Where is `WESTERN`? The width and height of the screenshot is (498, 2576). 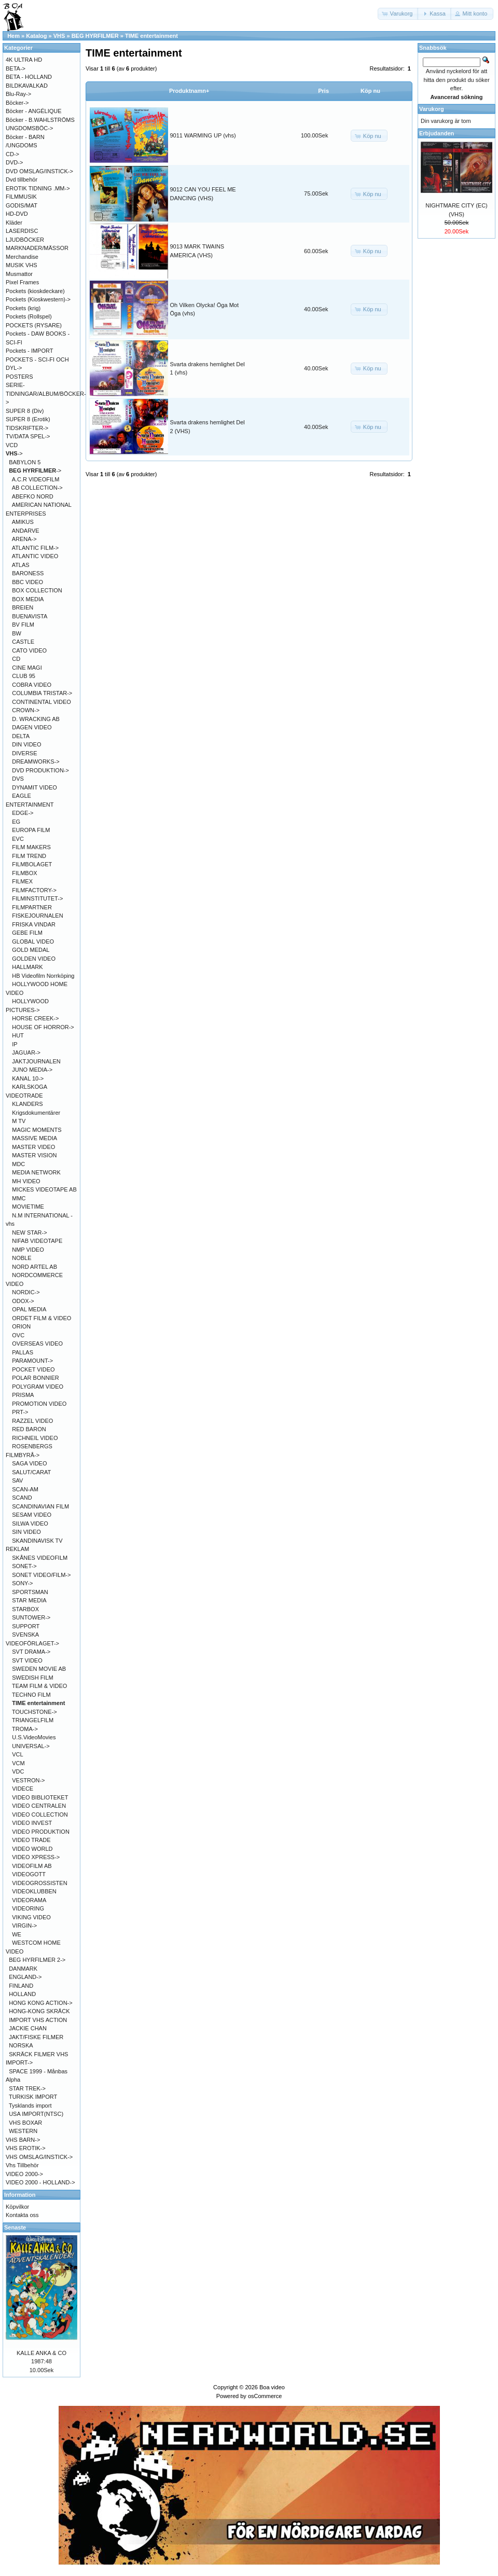
WESTERN is located at coordinates (23, 2131).